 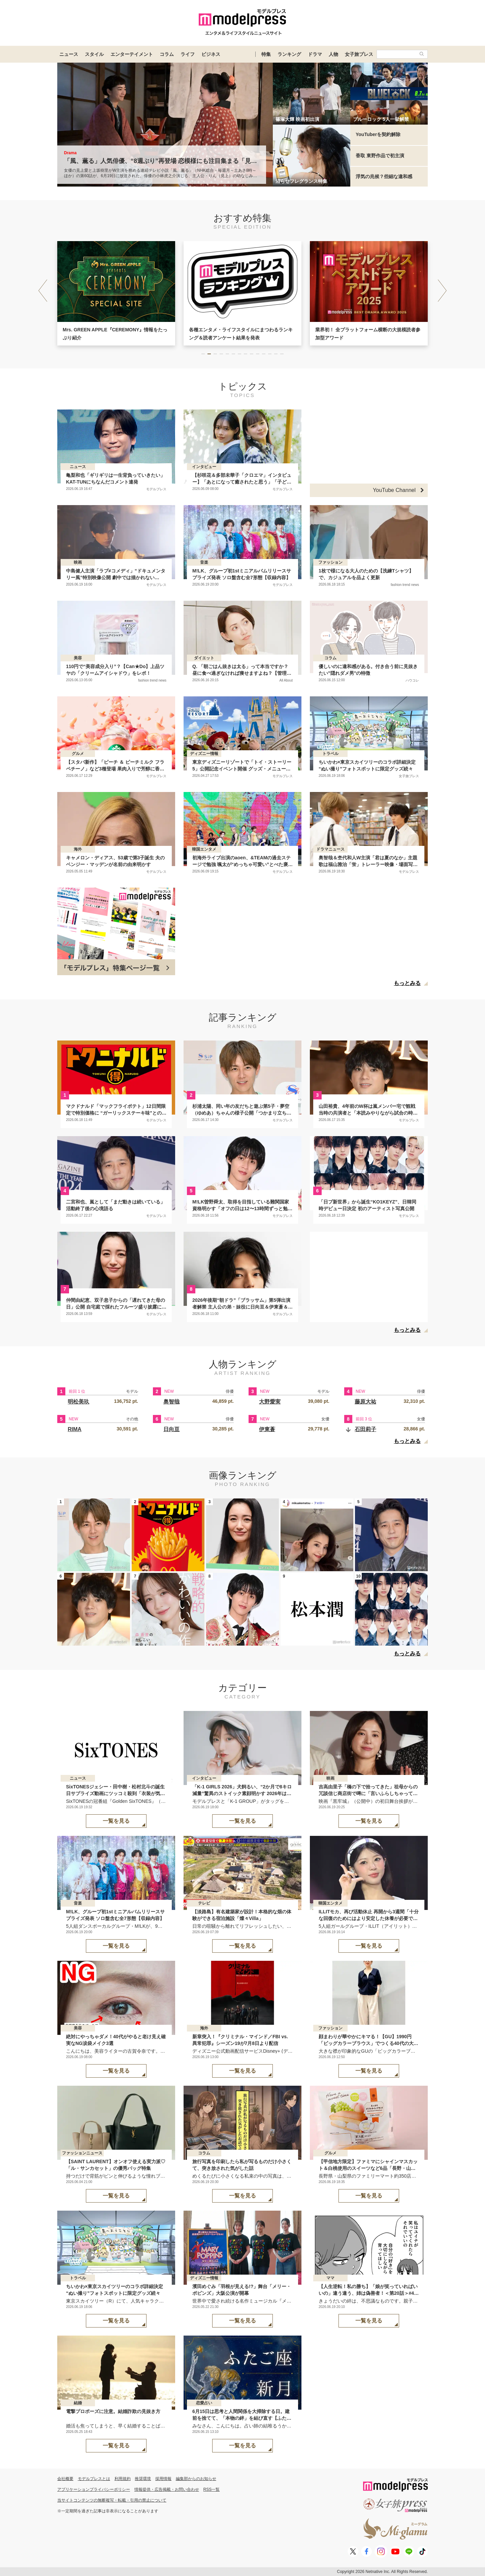 I want to click on ランキング, so click(x=289, y=54).